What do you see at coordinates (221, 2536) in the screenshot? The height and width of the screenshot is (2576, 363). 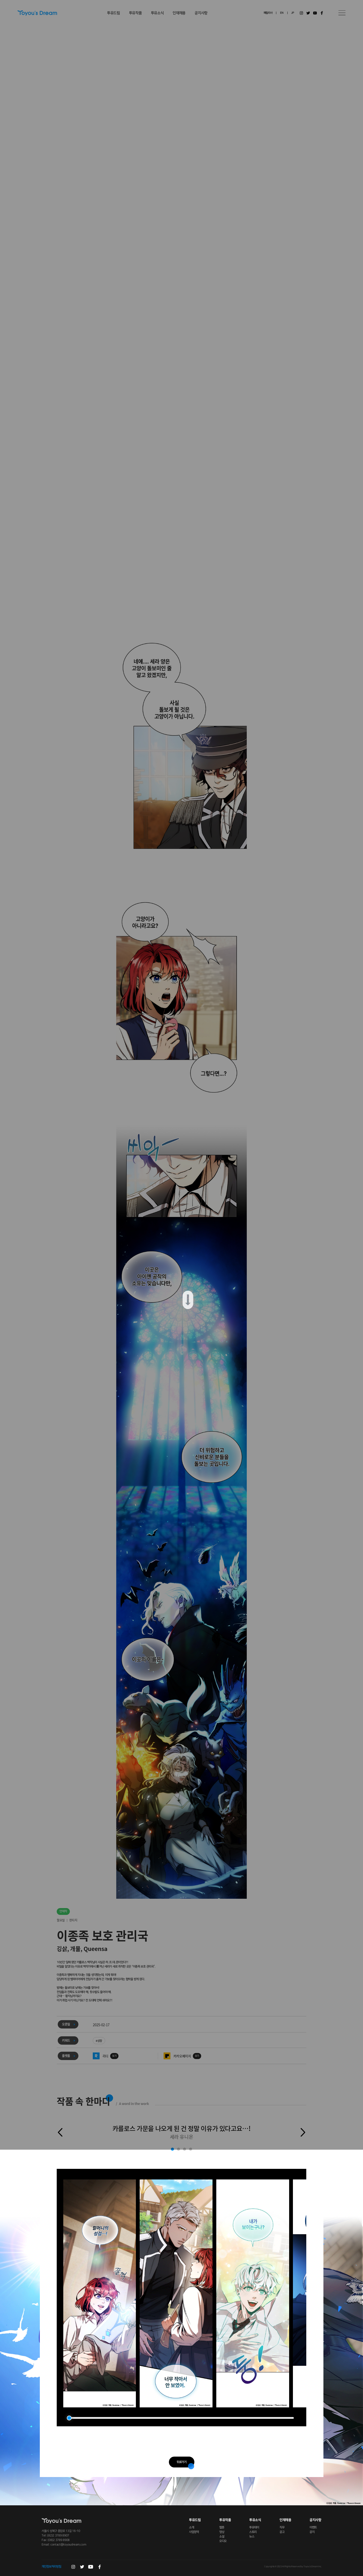 I see `소설` at bounding box center [221, 2536].